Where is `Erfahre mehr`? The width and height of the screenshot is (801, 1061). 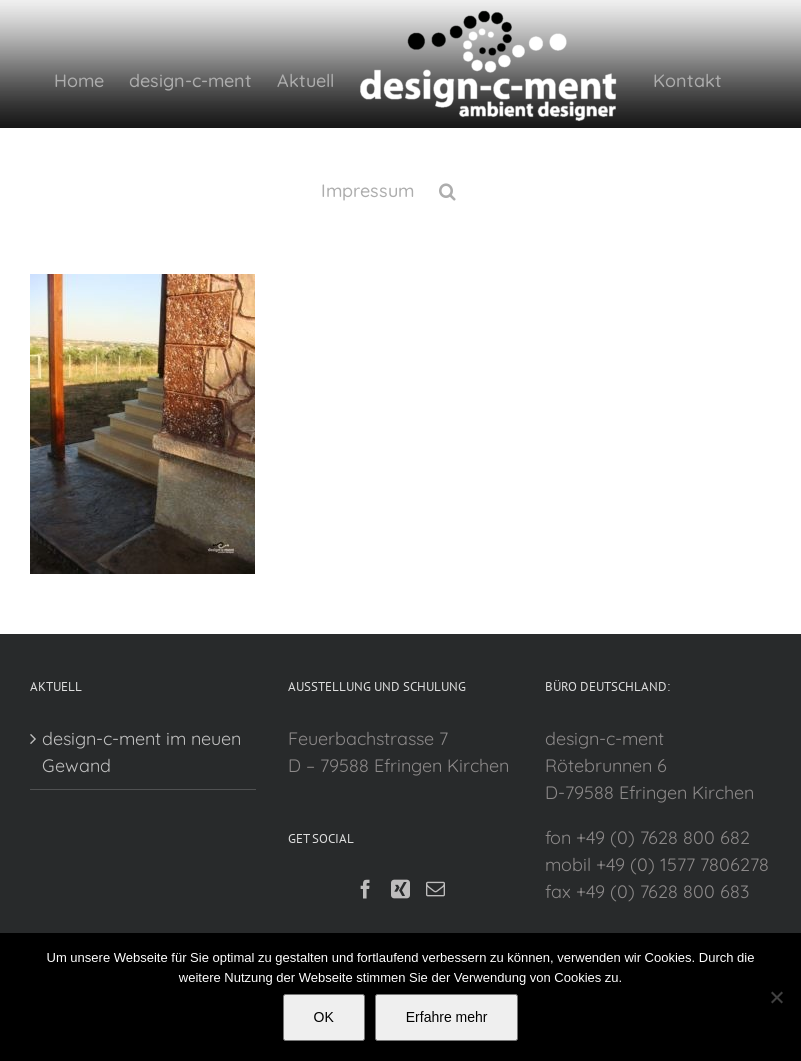
Erfahre mehr is located at coordinates (447, 1017).